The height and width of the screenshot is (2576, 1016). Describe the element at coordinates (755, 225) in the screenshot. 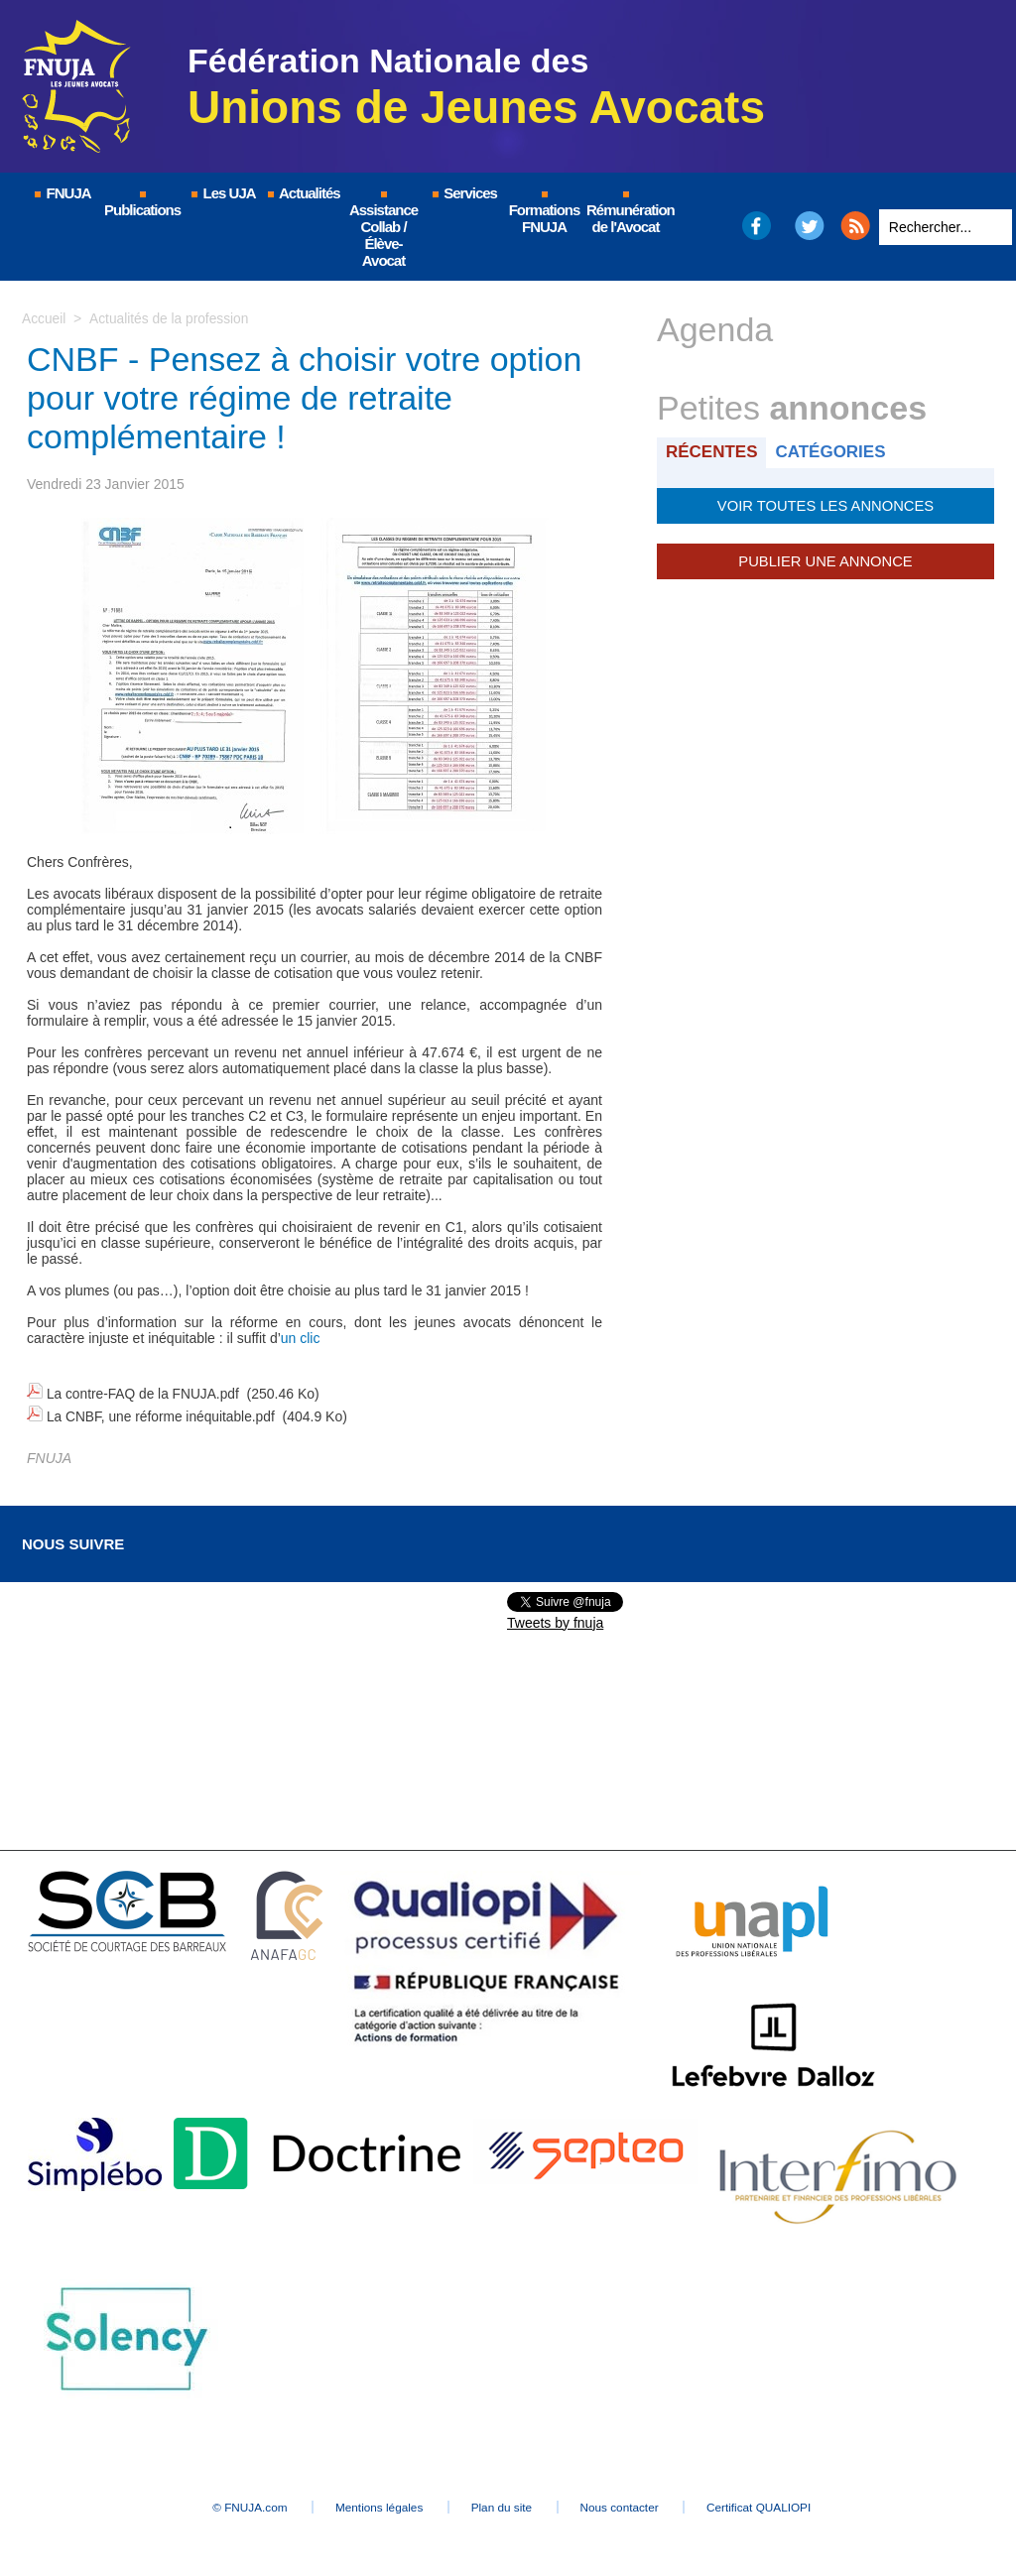

I see `Facebook` at that location.